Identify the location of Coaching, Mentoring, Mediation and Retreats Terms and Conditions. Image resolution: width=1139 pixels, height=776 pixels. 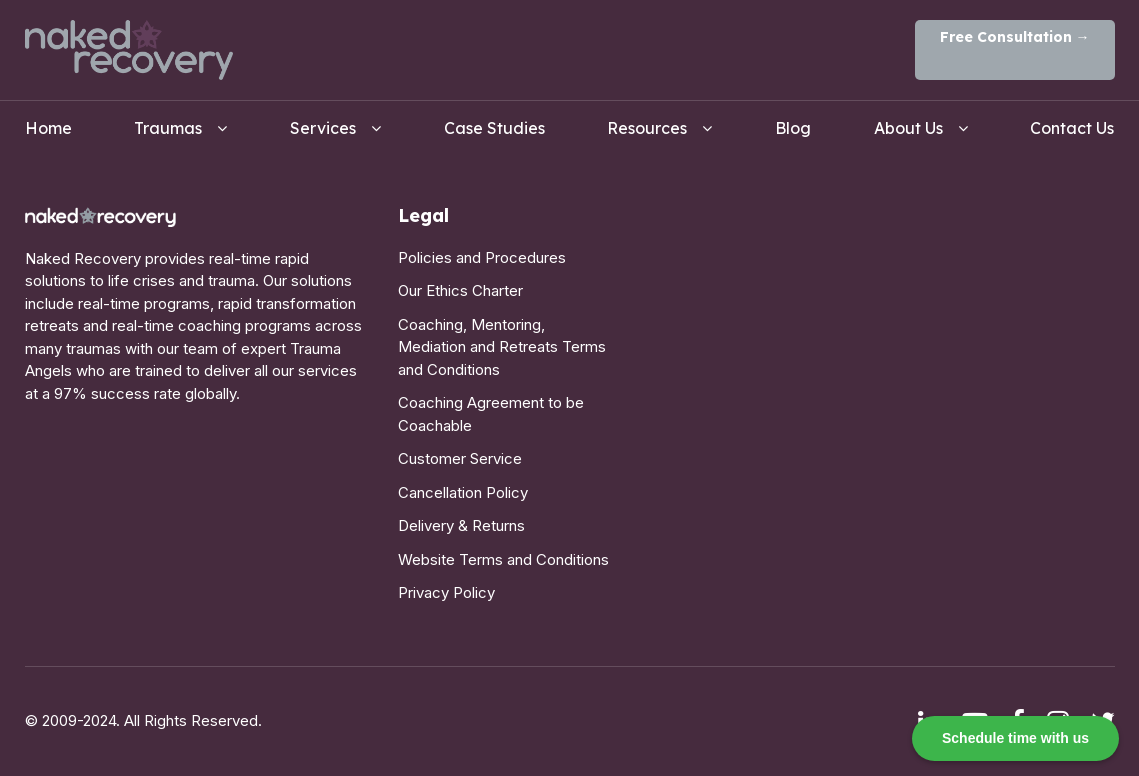
(502, 347).